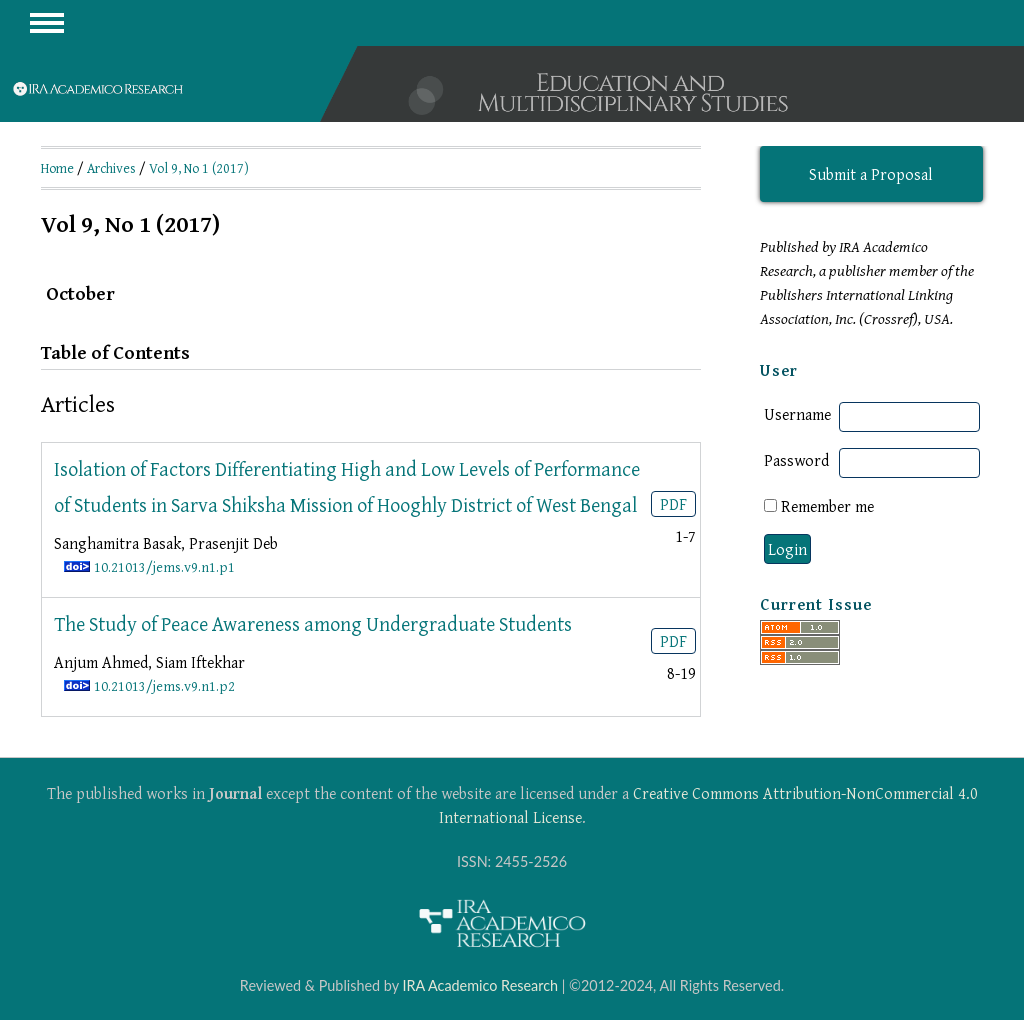  Describe the element at coordinates (797, 414) in the screenshot. I see `Username` at that location.